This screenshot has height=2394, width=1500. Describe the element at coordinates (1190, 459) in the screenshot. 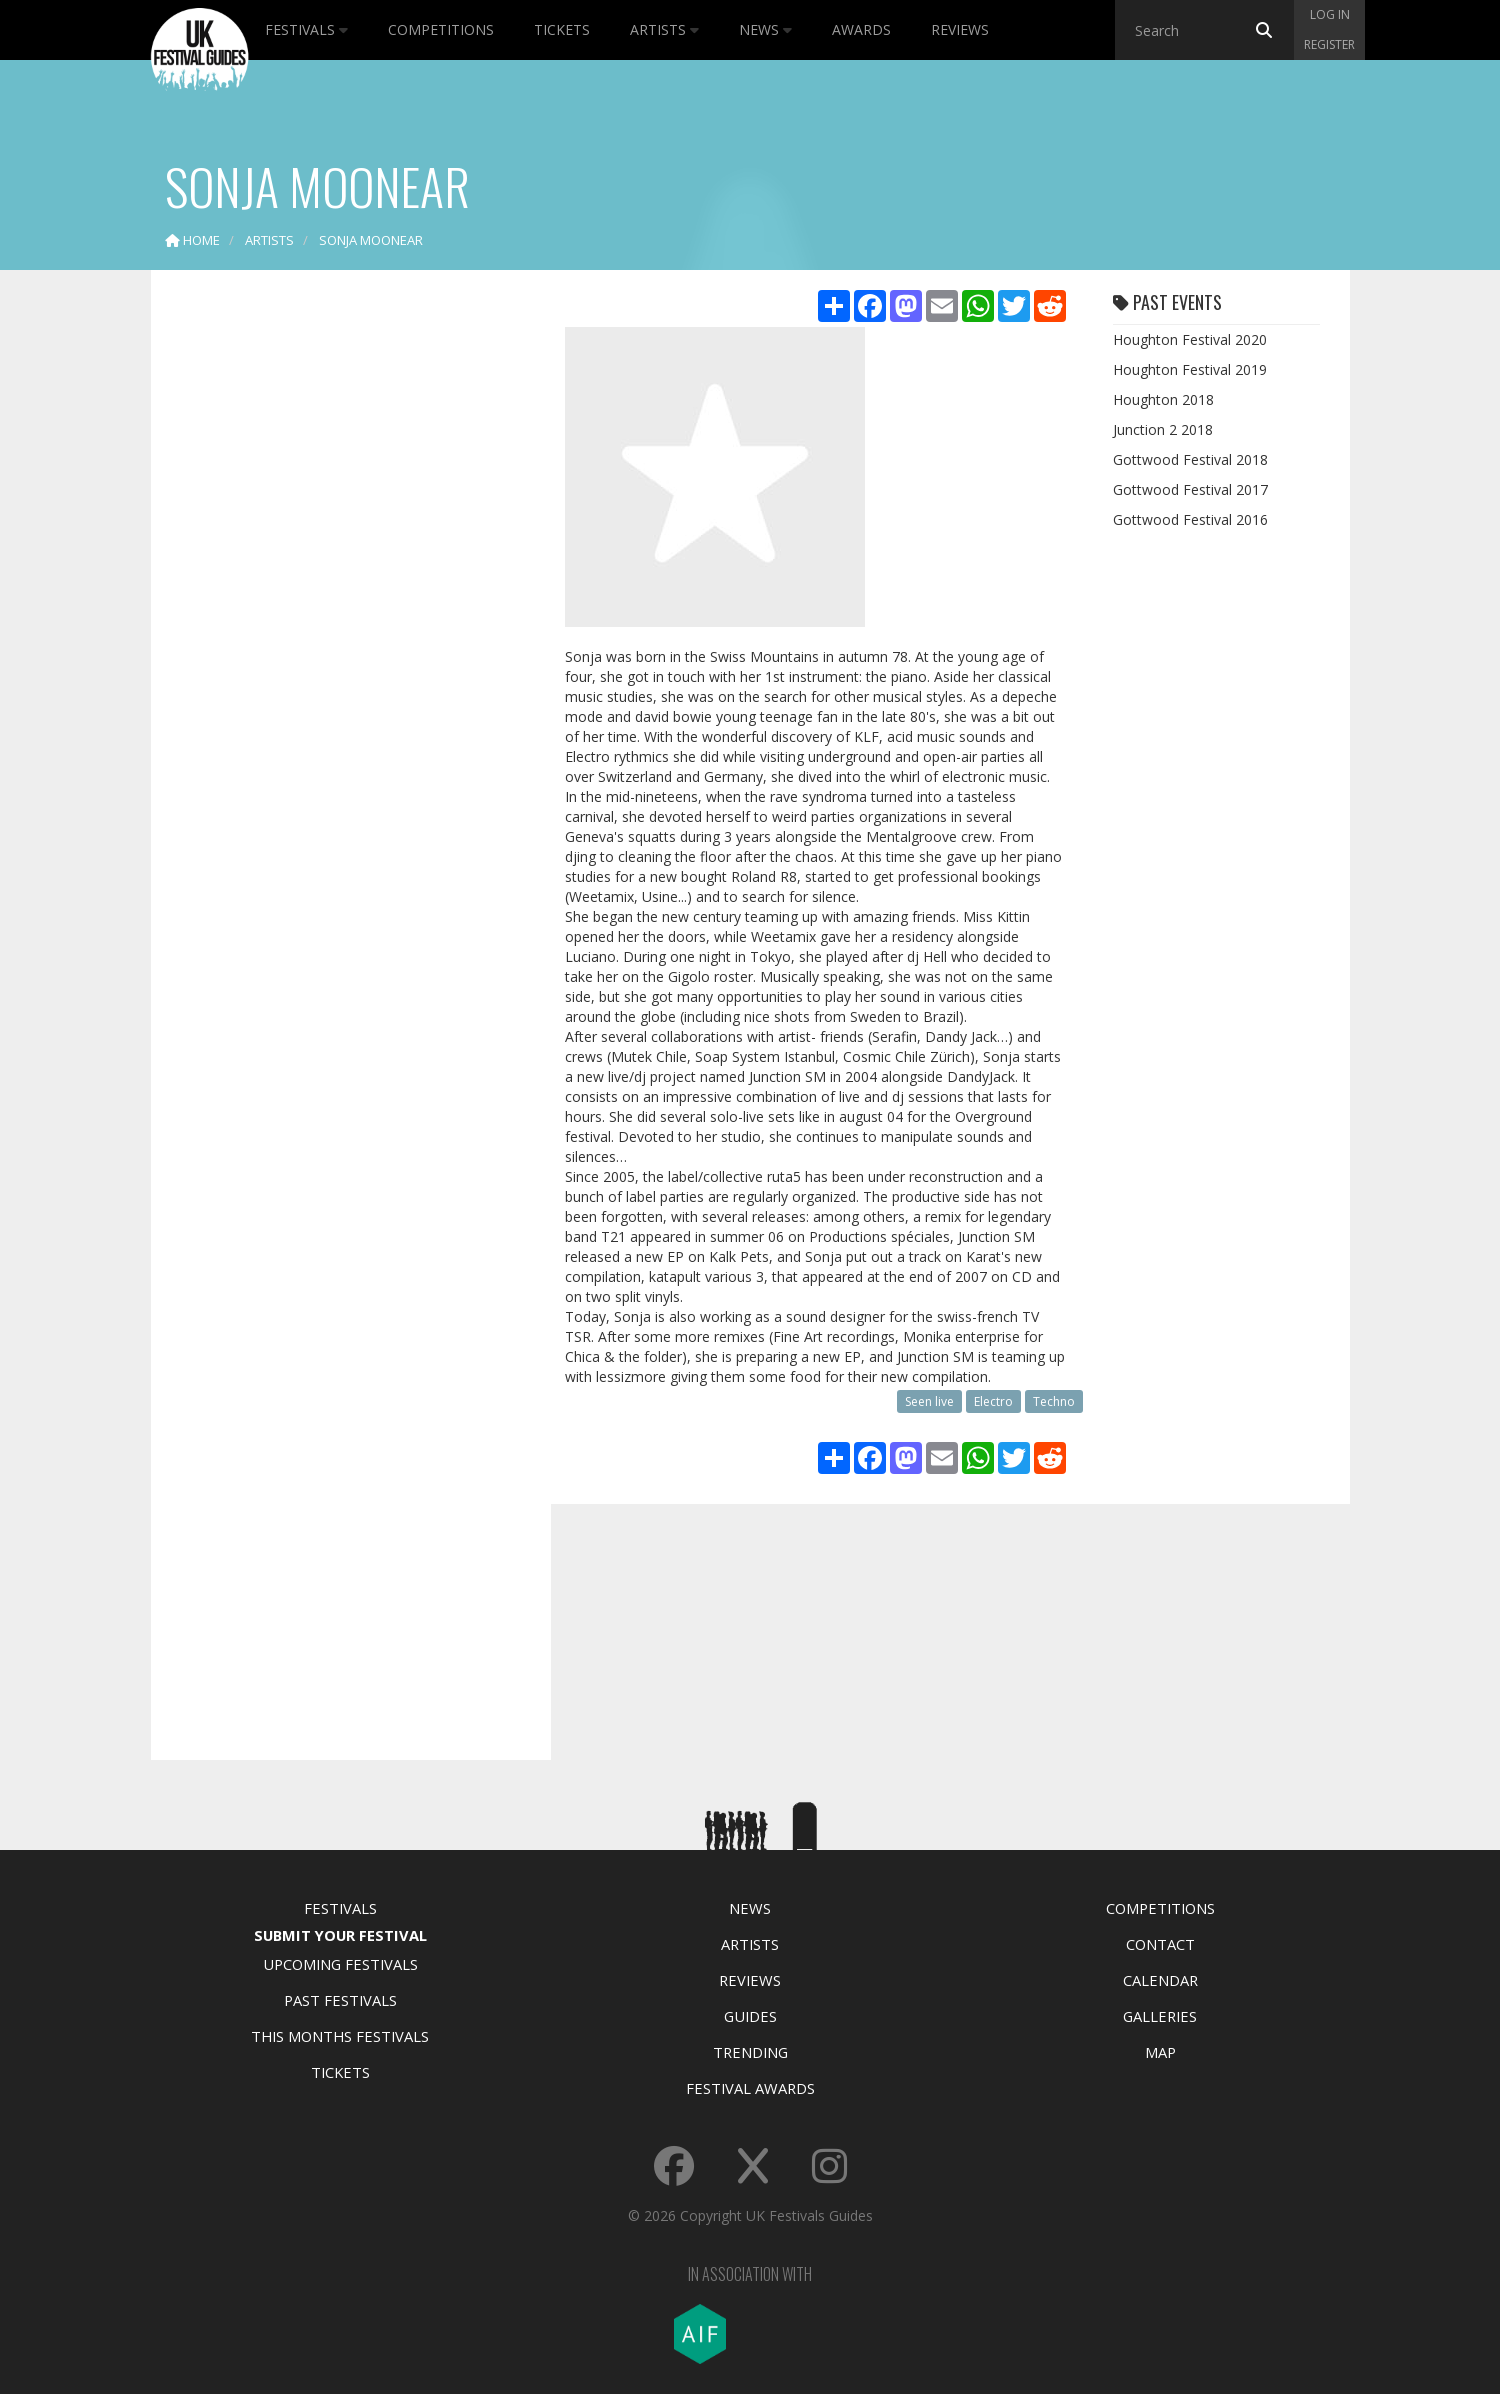

I see `Gottwood Festival 2018` at that location.